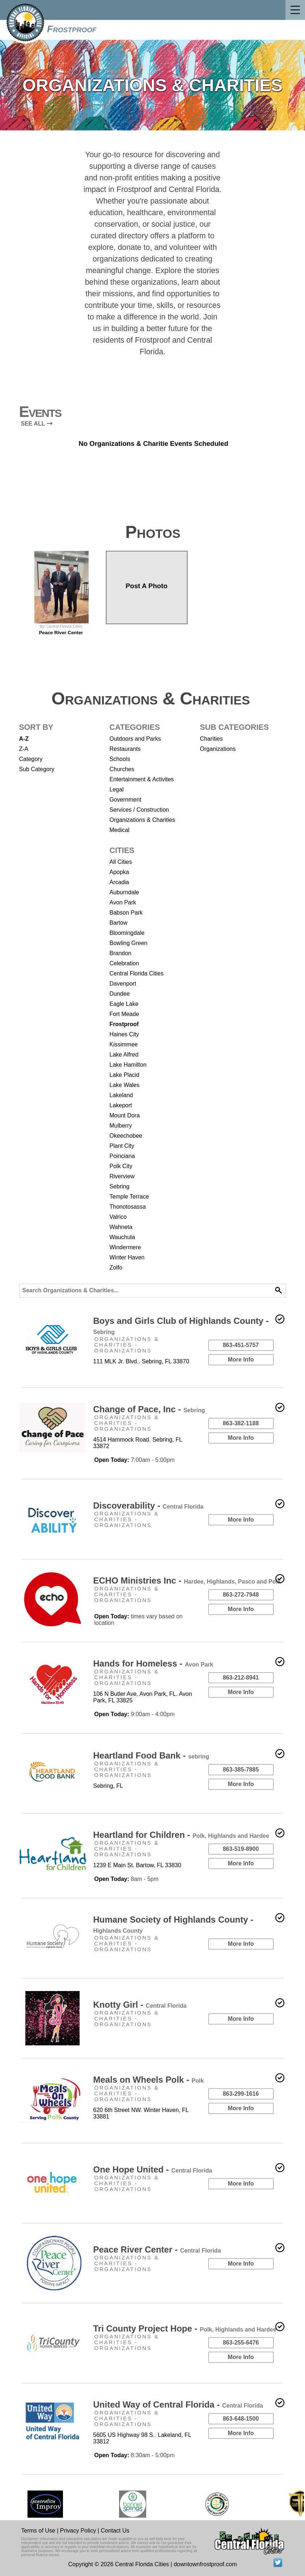 The height and width of the screenshot is (2576, 305). What do you see at coordinates (118, 1217) in the screenshot?
I see `Valrico` at bounding box center [118, 1217].